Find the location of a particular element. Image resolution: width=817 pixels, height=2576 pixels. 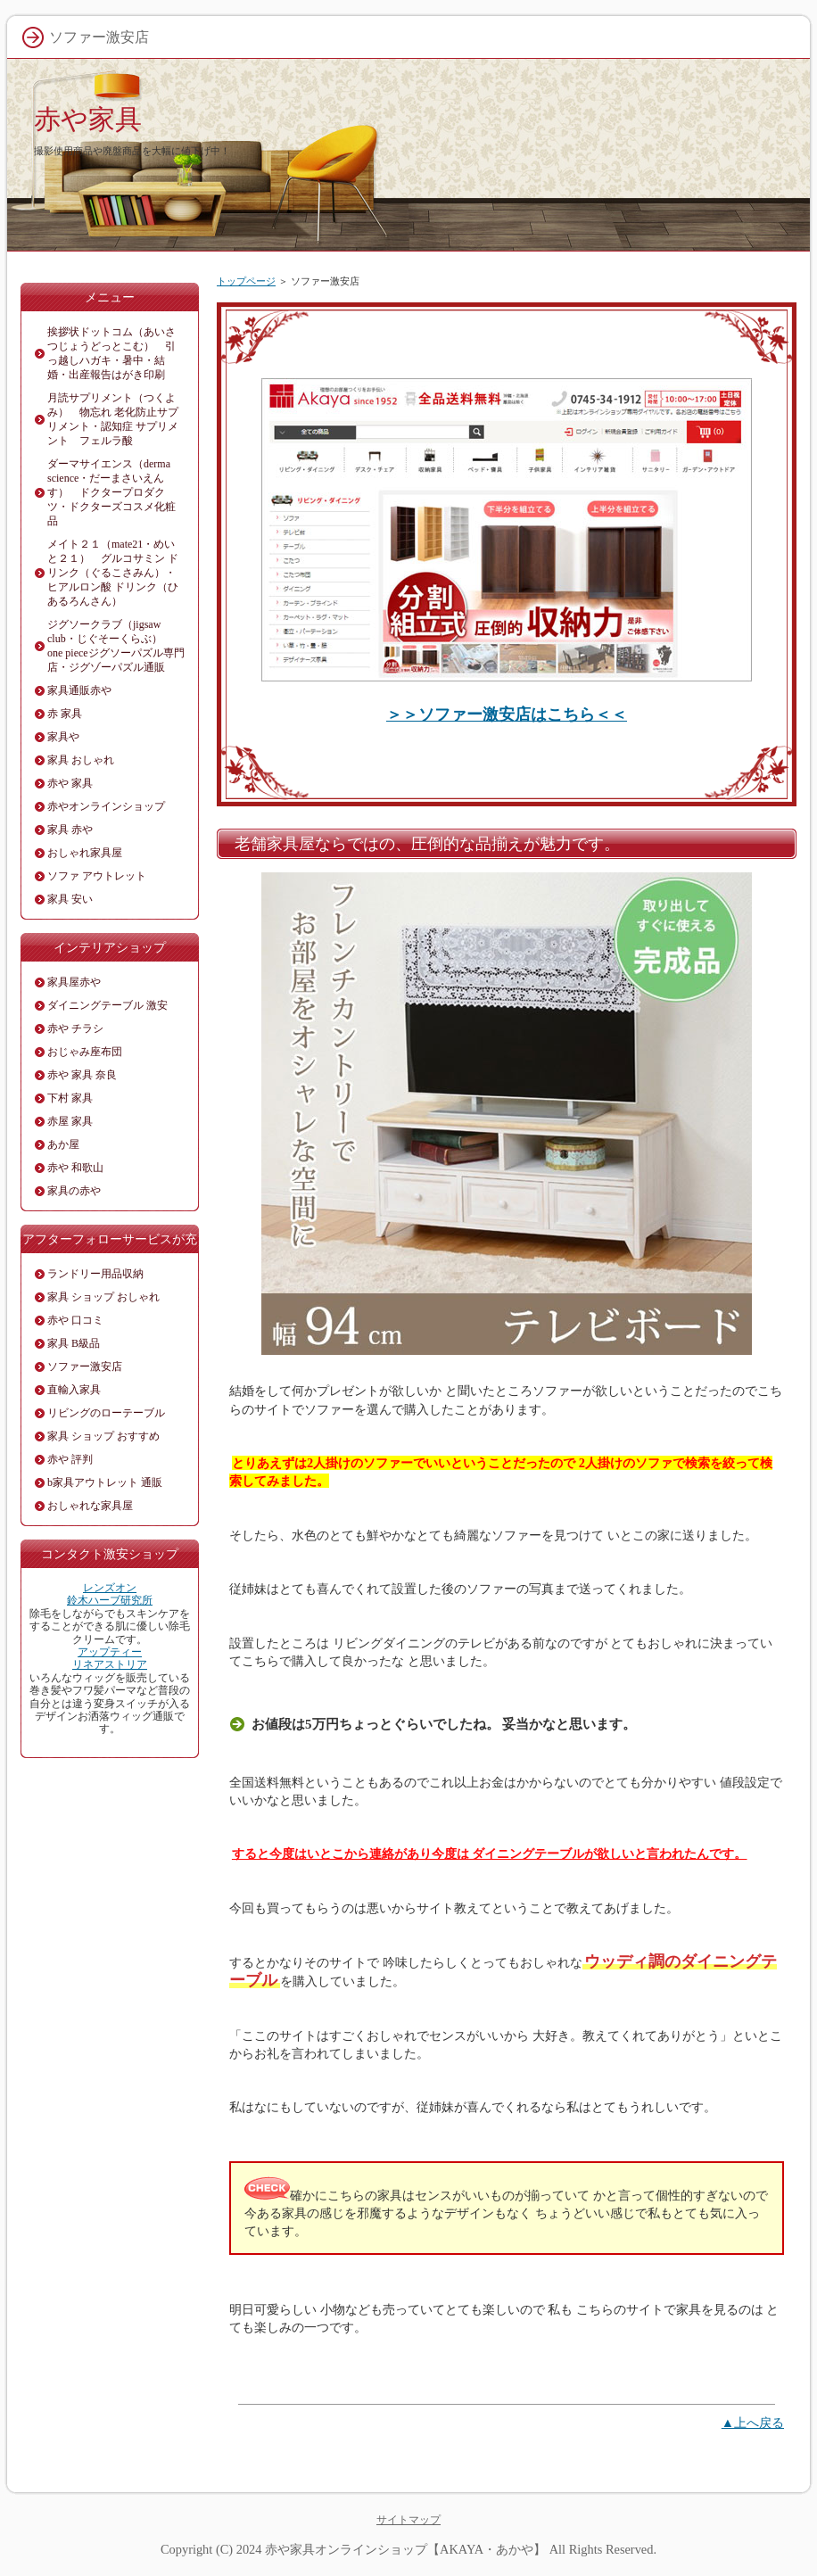

＞＞ソファー激安店はこちら＜＜ is located at coordinates (506, 714).